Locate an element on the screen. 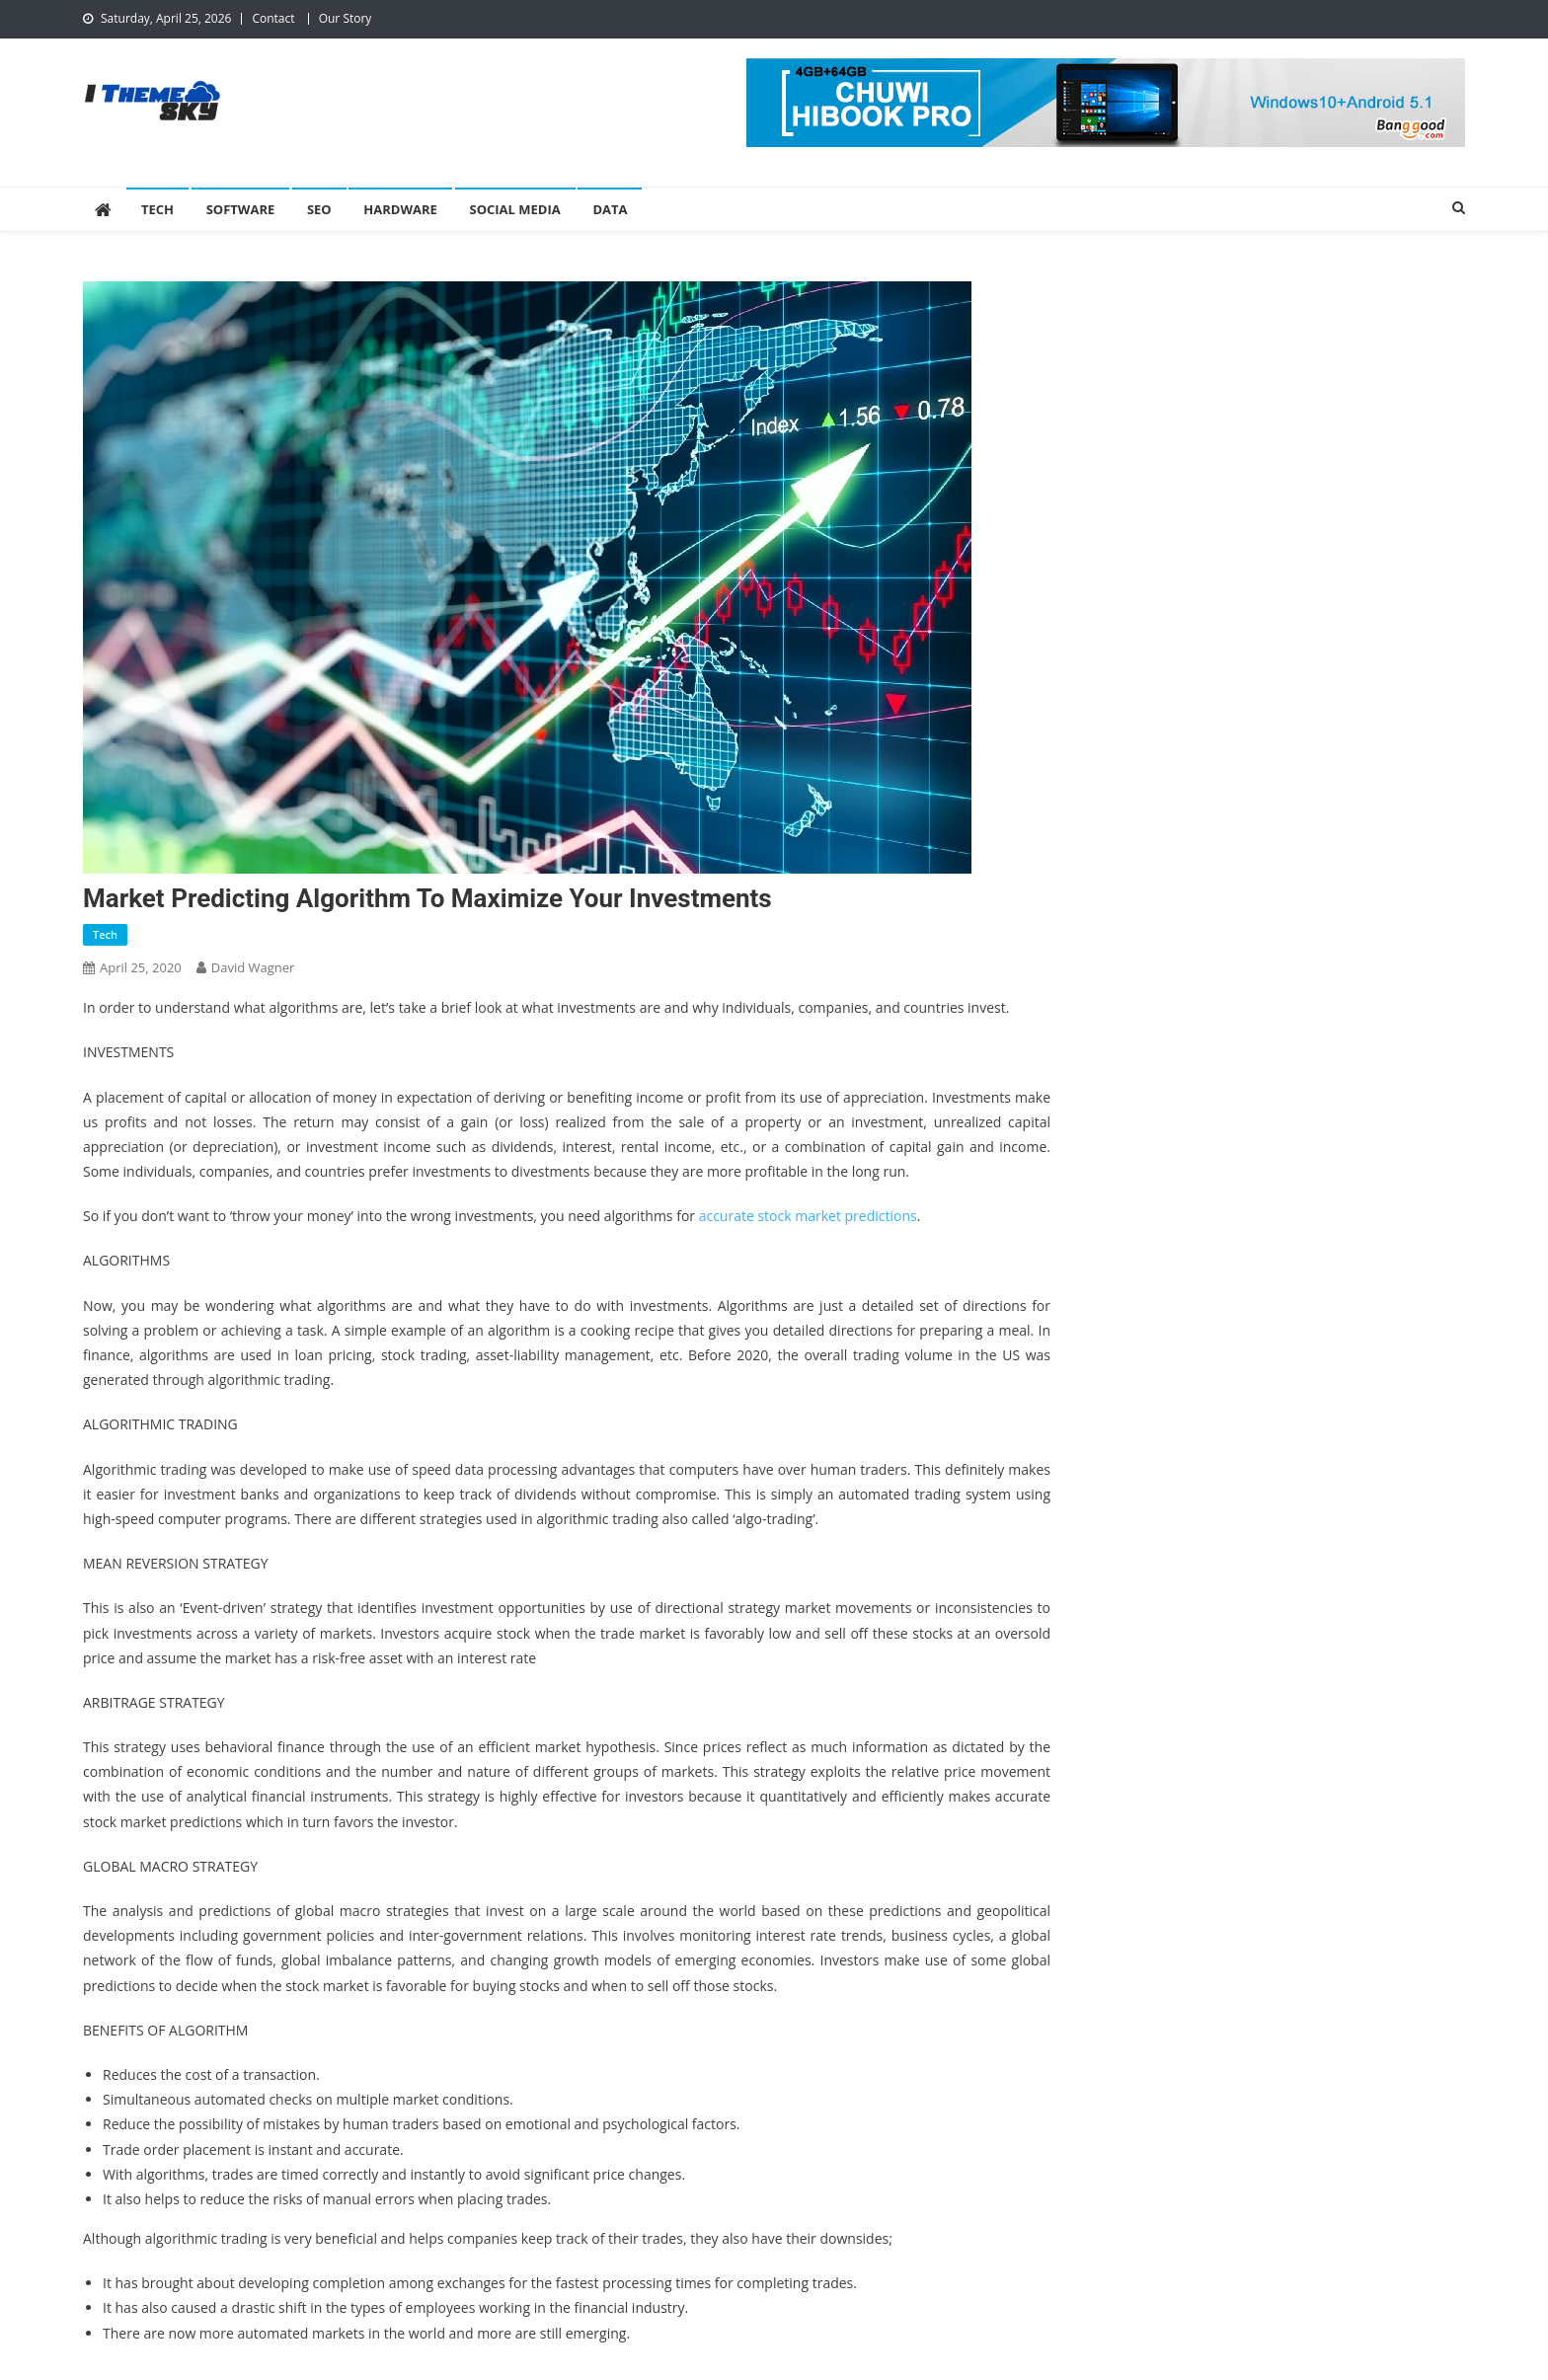 The image size is (1548, 2380). Contact is located at coordinates (273, 18).